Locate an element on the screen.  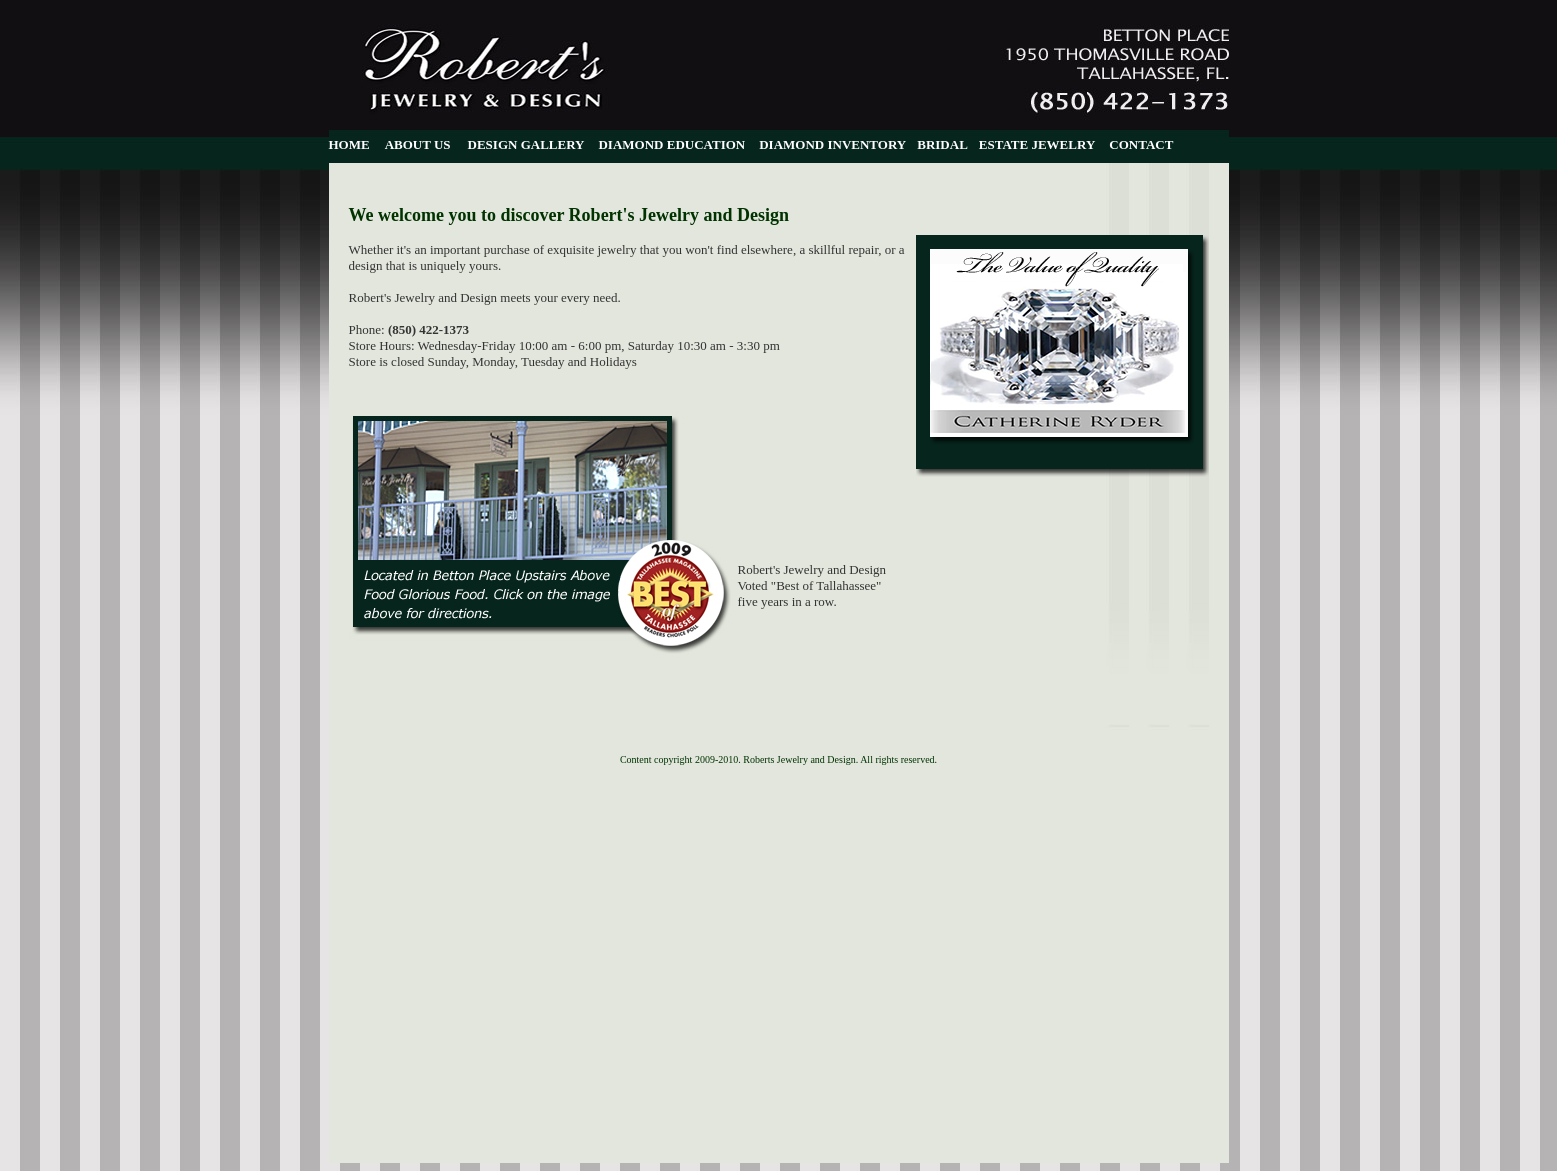
ESTATE JEWELRY is located at coordinates (1037, 144).